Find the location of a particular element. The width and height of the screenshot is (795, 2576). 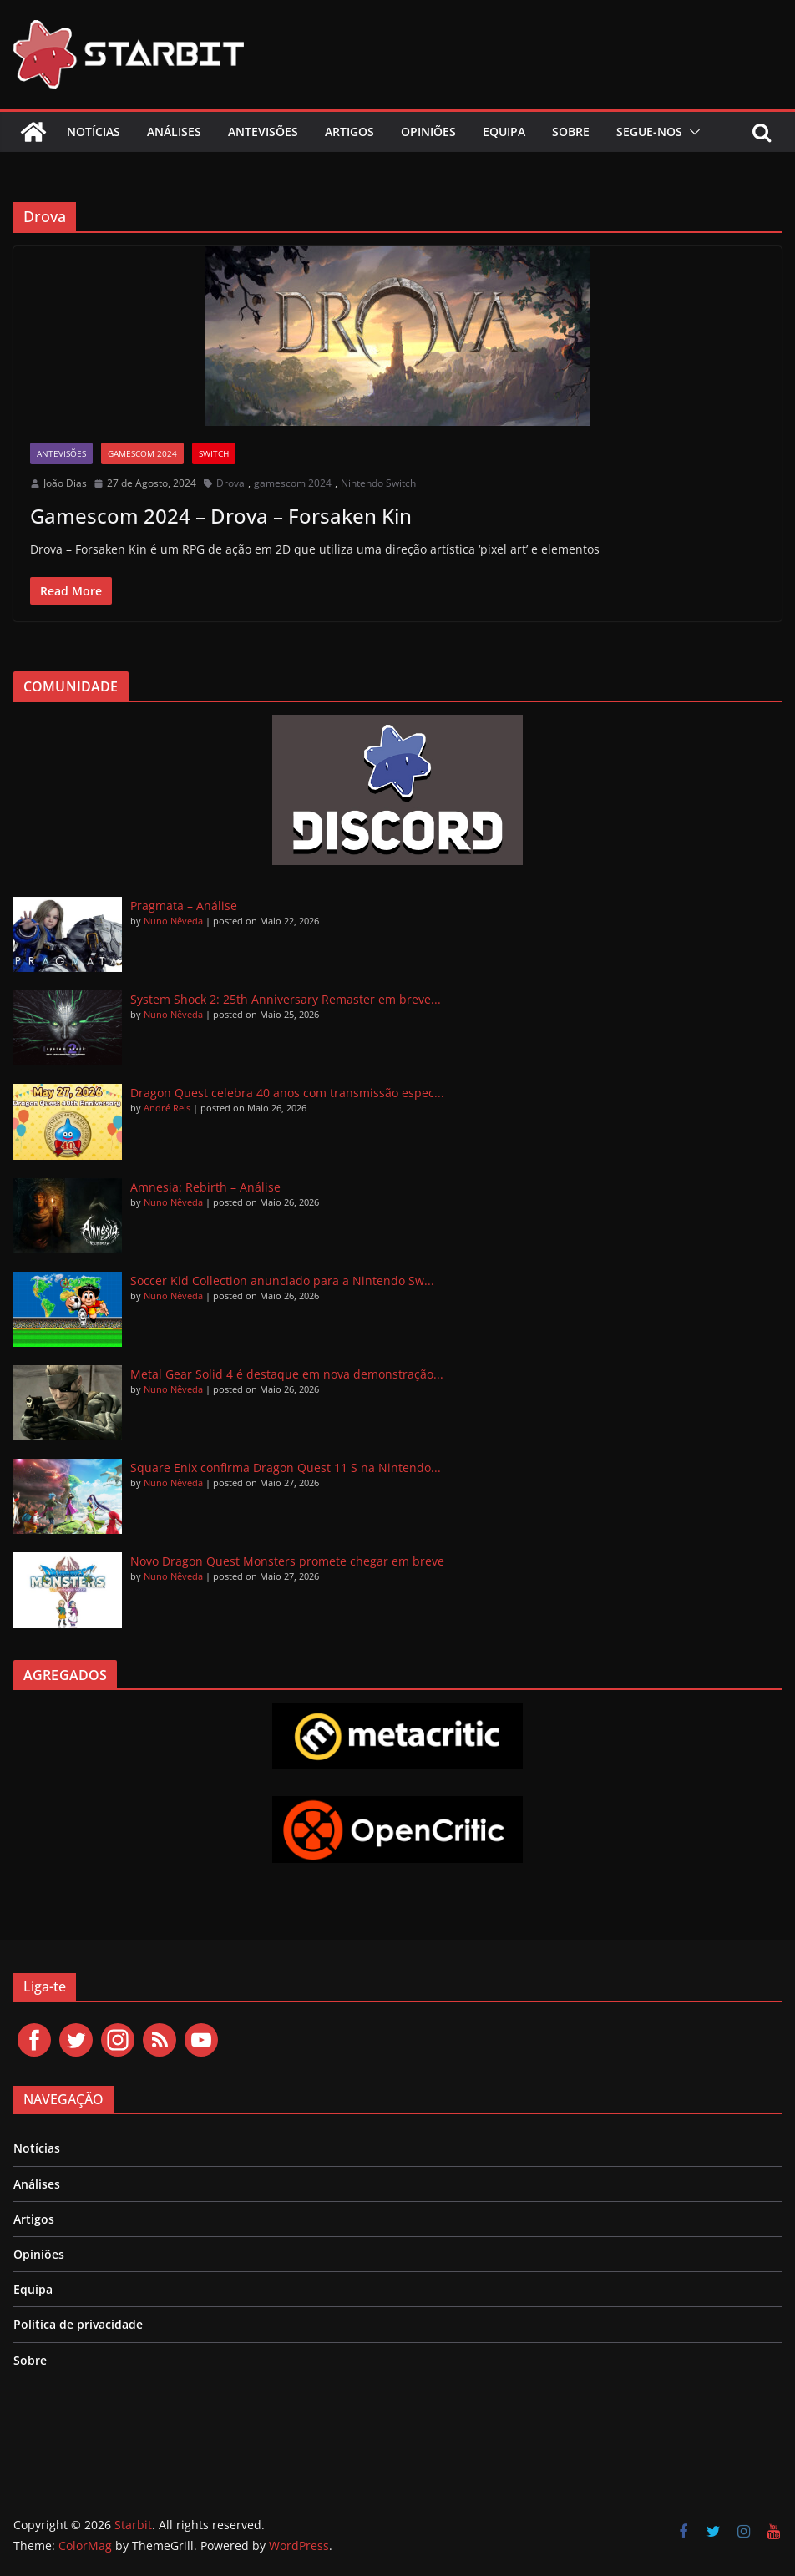

Opiniões is located at coordinates (428, 131).